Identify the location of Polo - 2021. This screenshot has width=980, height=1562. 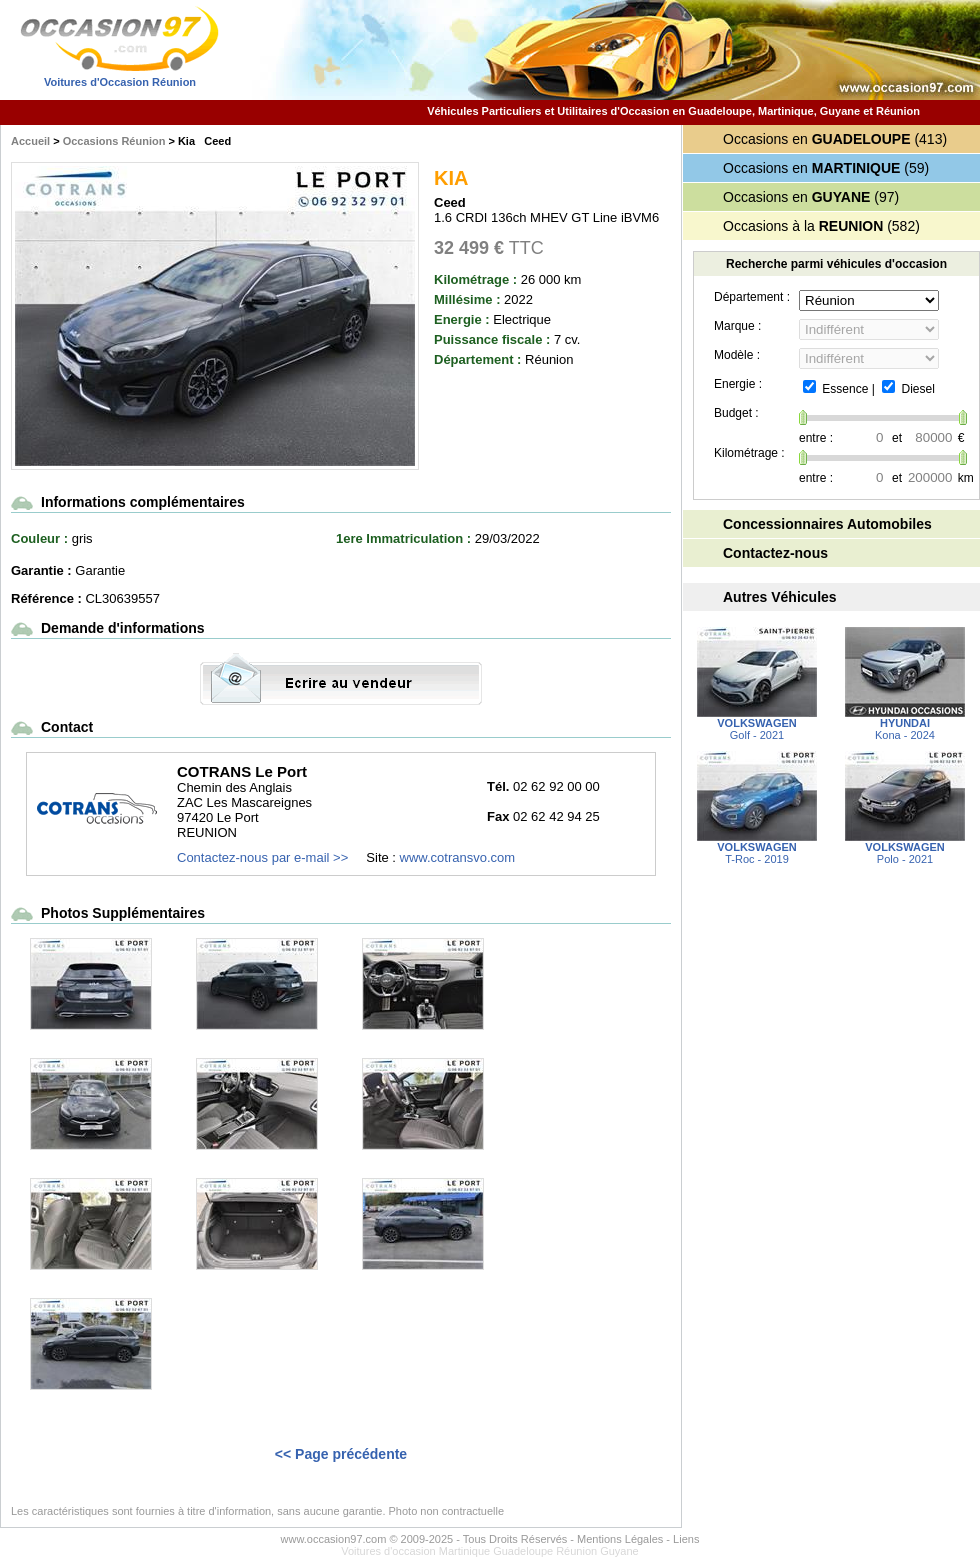
(905, 848).